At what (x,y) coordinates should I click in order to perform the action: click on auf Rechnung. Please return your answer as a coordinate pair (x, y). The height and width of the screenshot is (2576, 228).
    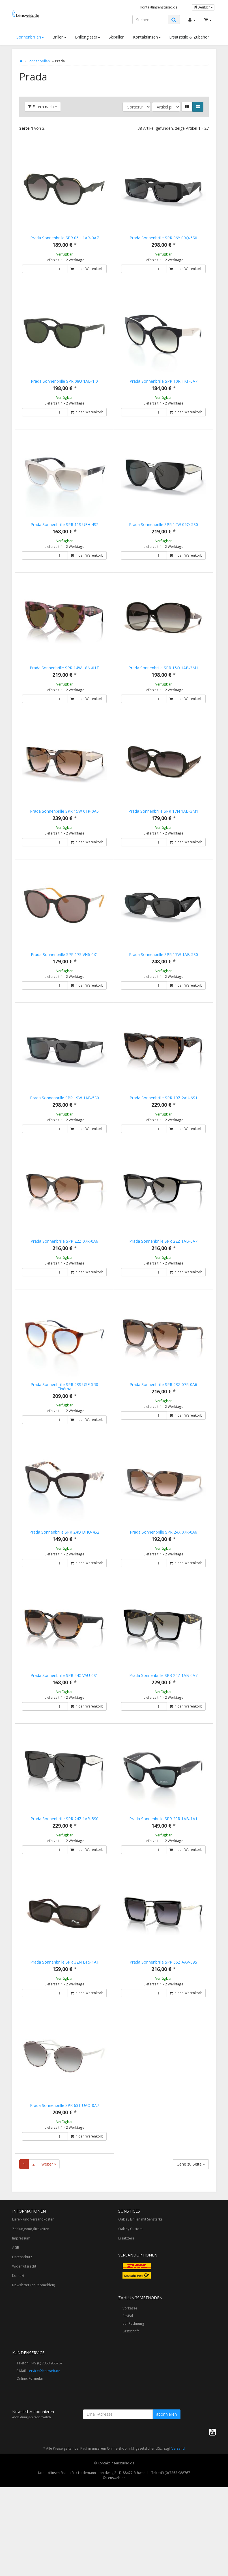
    Looking at the image, I should click on (133, 2406).